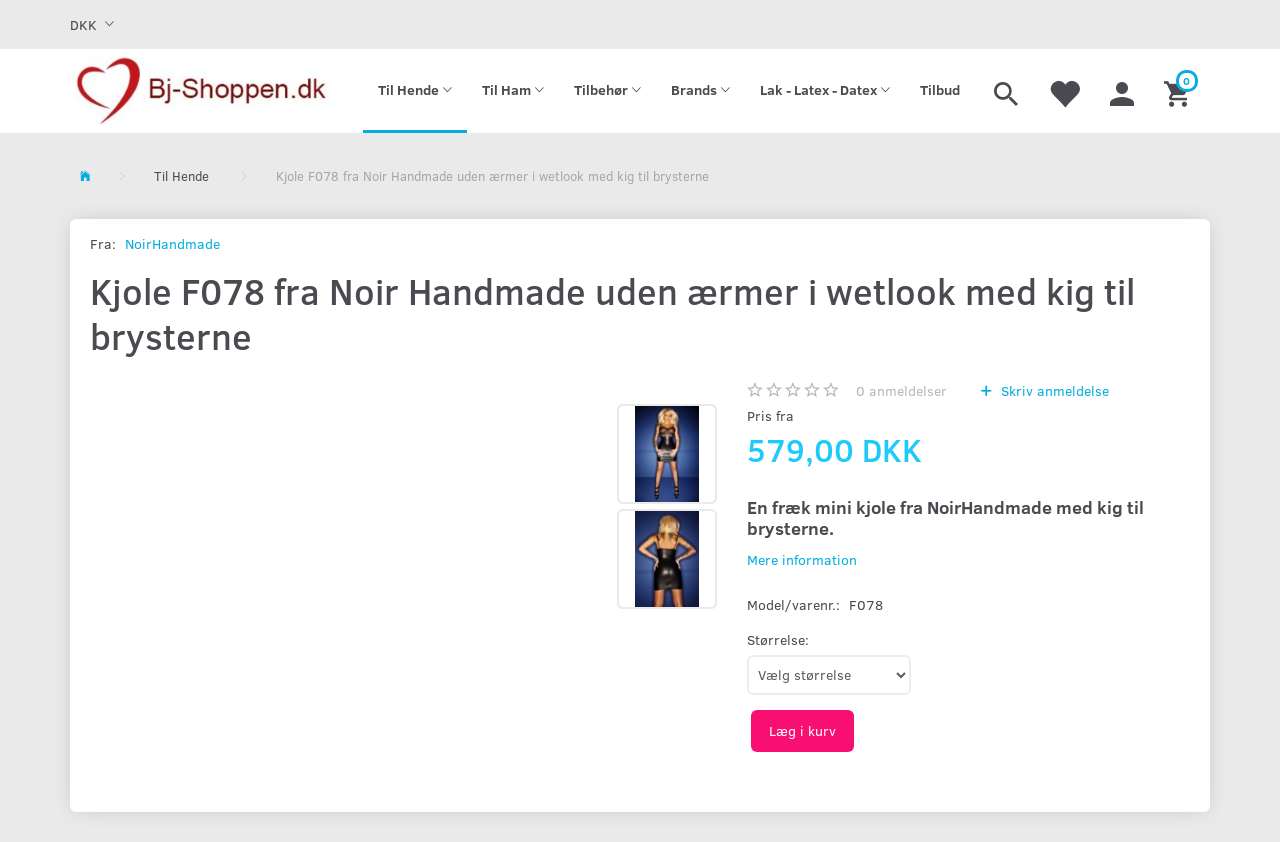 This screenshot has width=1280, height=842. Describe the element at coordinates (802, 559) in the screenshot. I see `Mere information` at that location.